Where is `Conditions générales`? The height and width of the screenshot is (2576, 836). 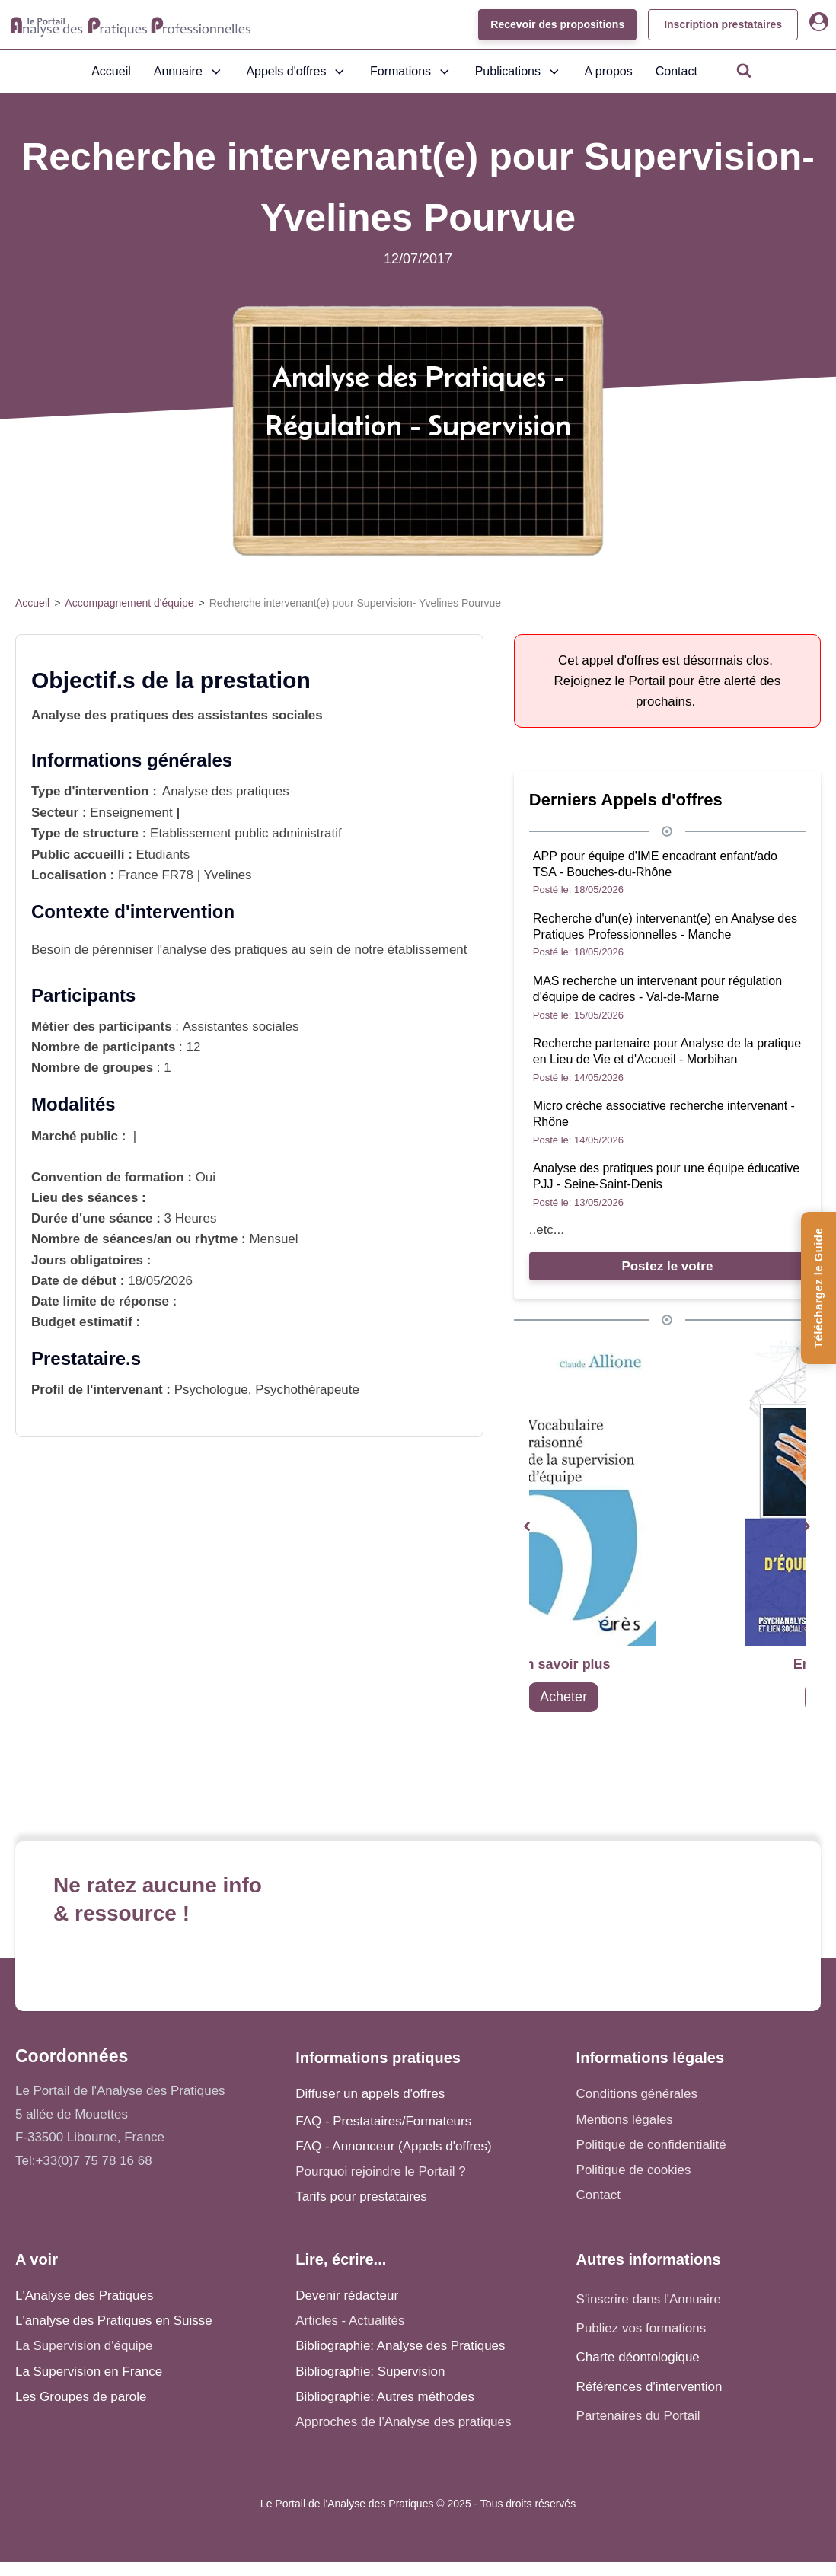 Conditions générales is located at coordinates (636, 2094).